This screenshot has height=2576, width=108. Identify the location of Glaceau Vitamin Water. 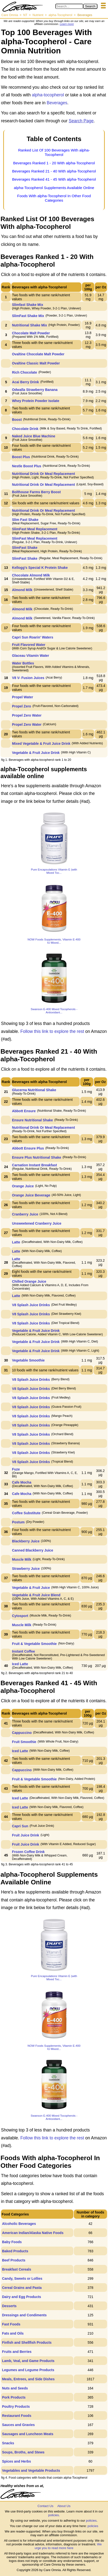
(30, 656).